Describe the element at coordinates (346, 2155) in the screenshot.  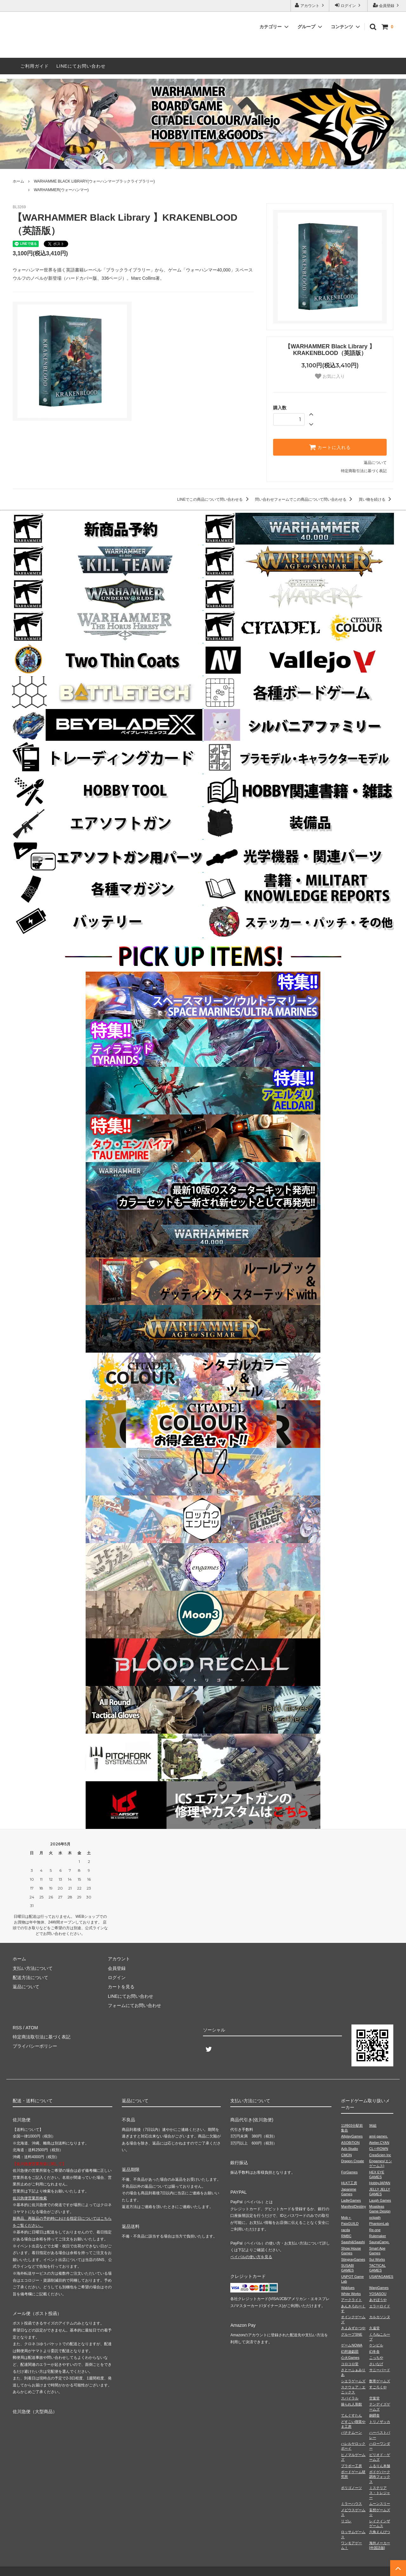
I see `CMON` at that location.